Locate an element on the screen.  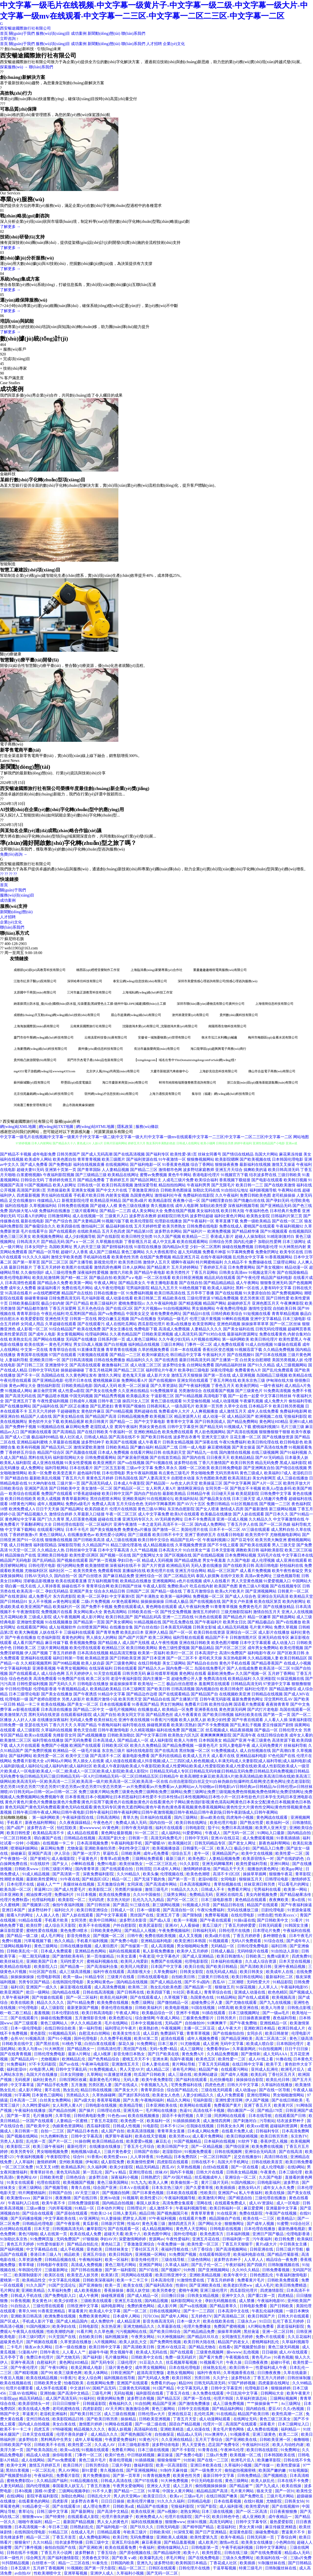
在线无码成人精品 is located at coordinates (222, 1972).